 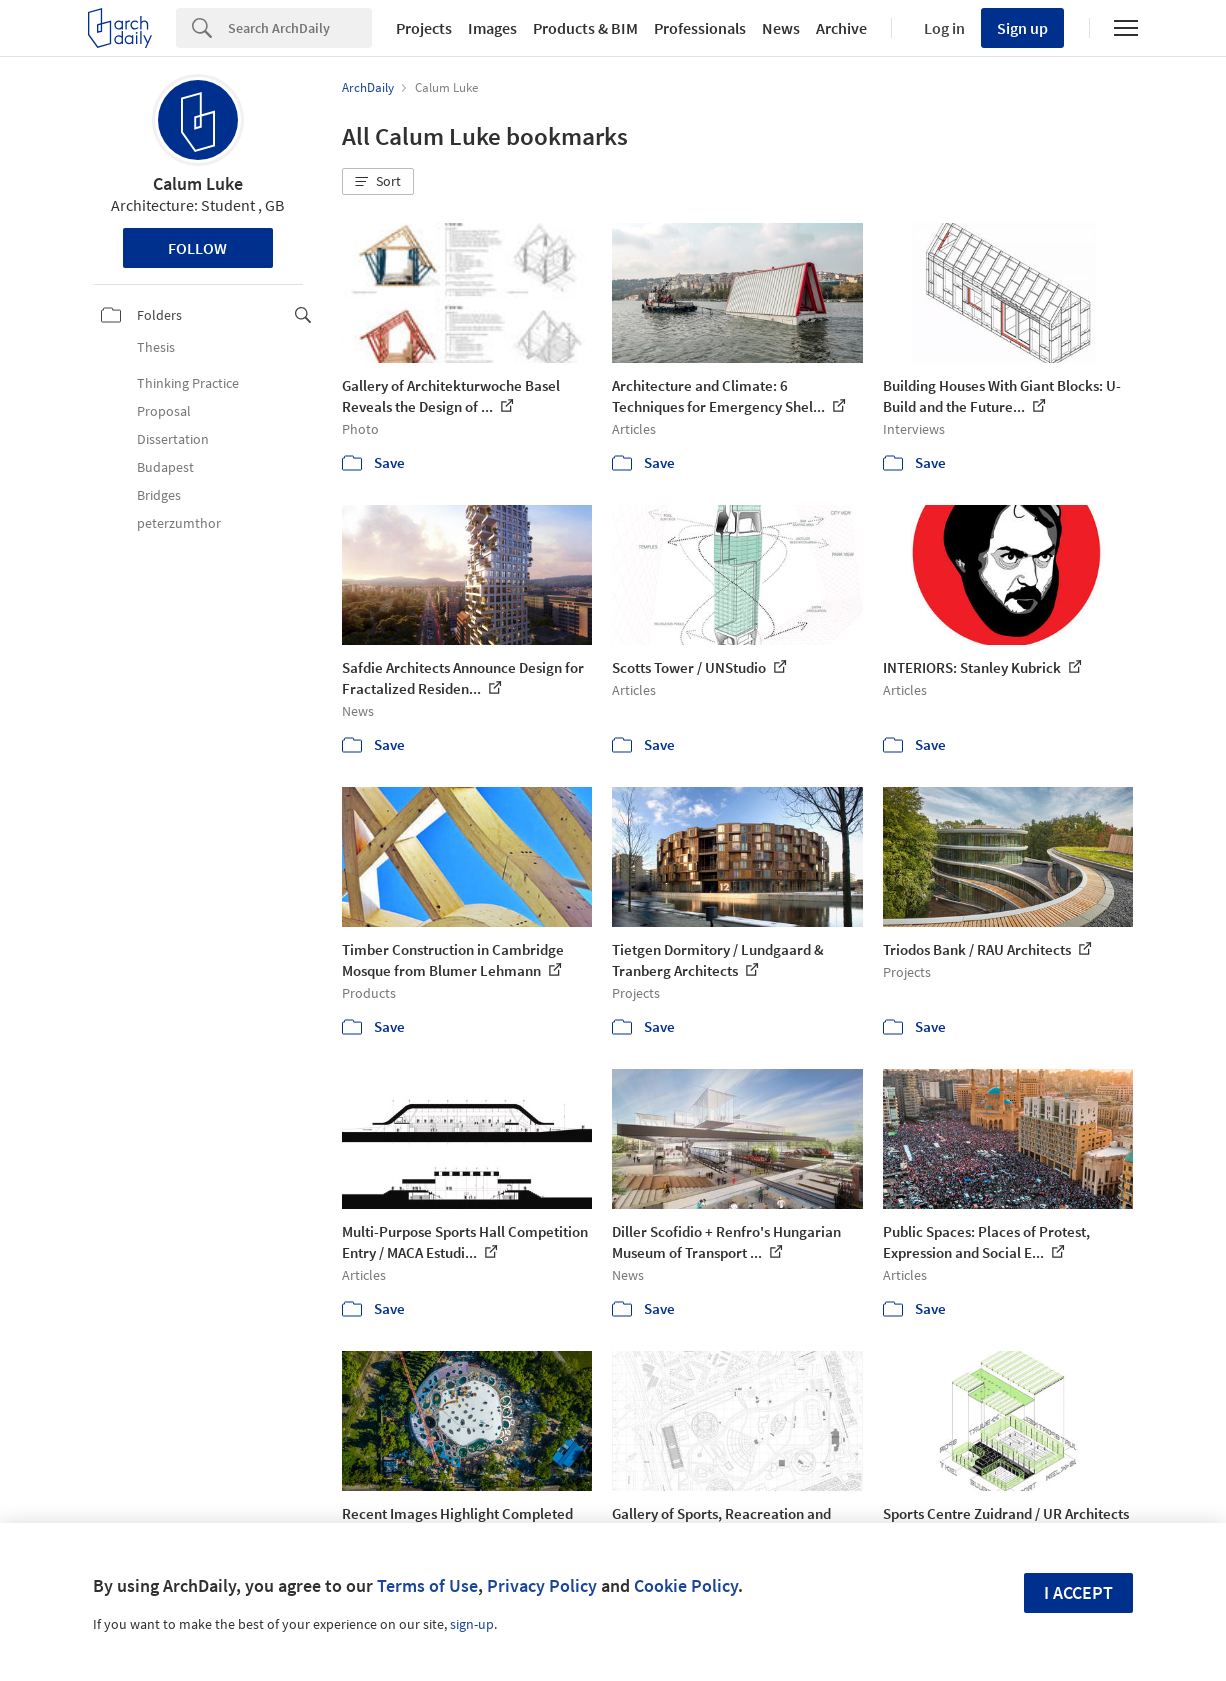 I want to click on Follow, so click(x=197, y=248).